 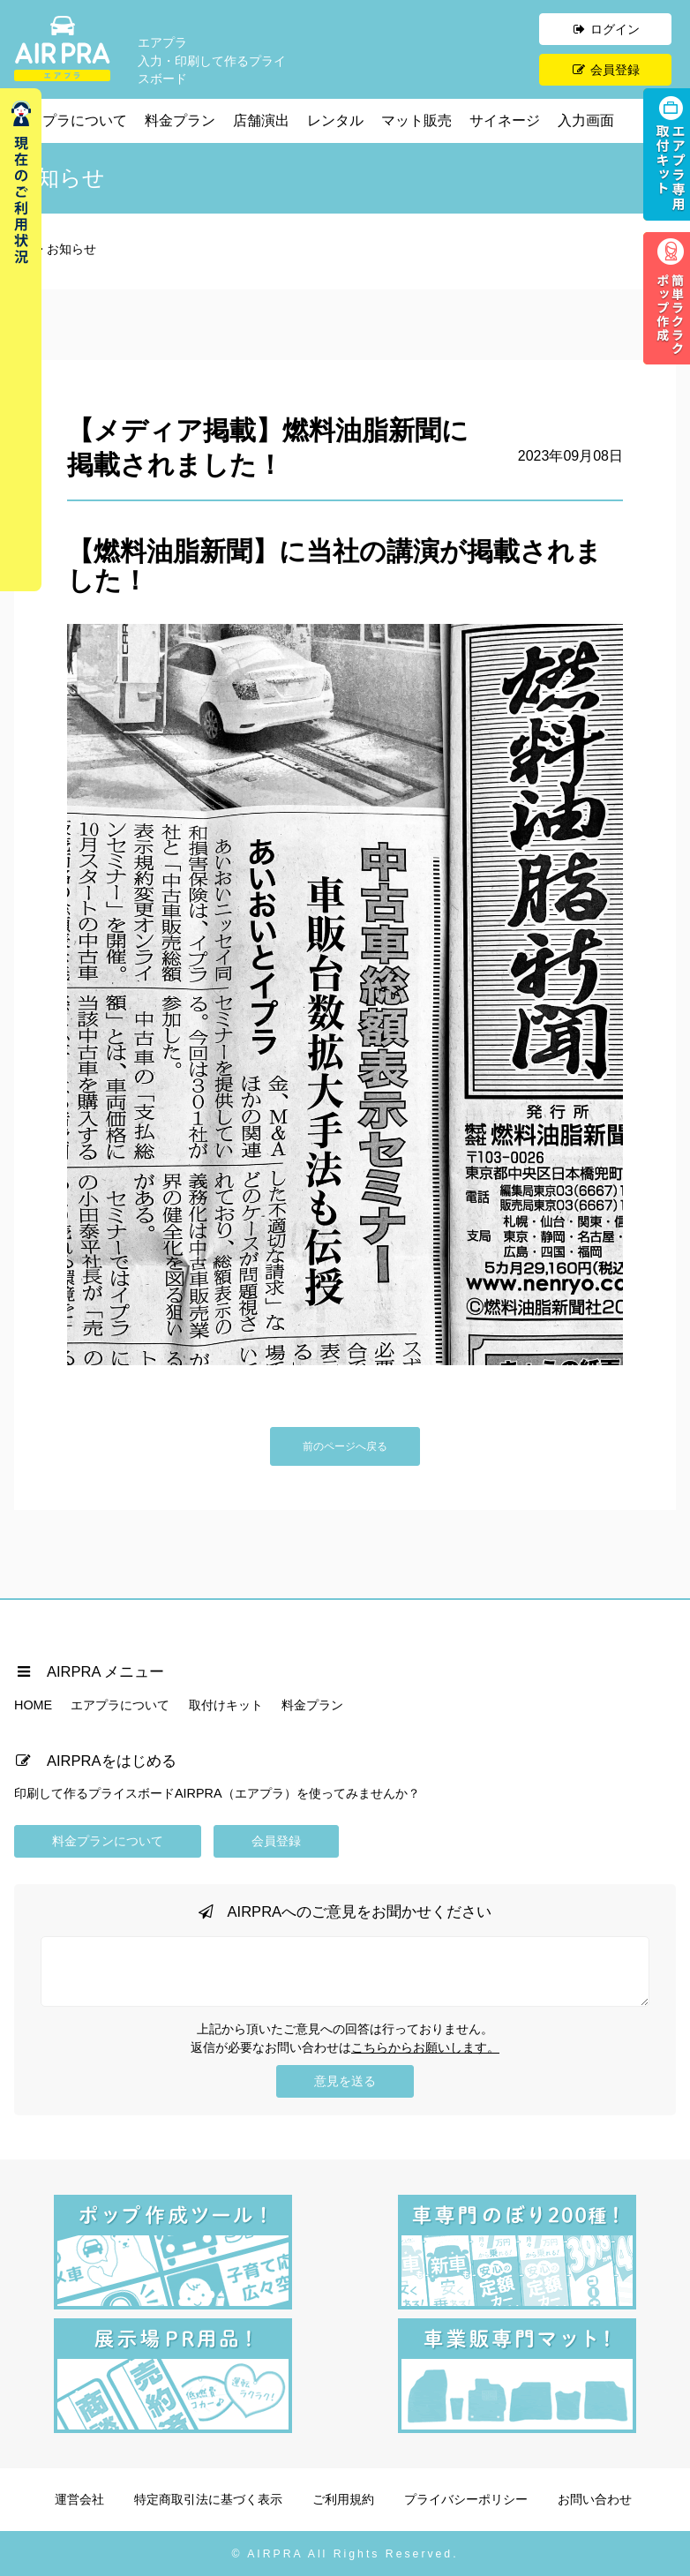 I want to click on お知らせ, so click(x=71, y=249).